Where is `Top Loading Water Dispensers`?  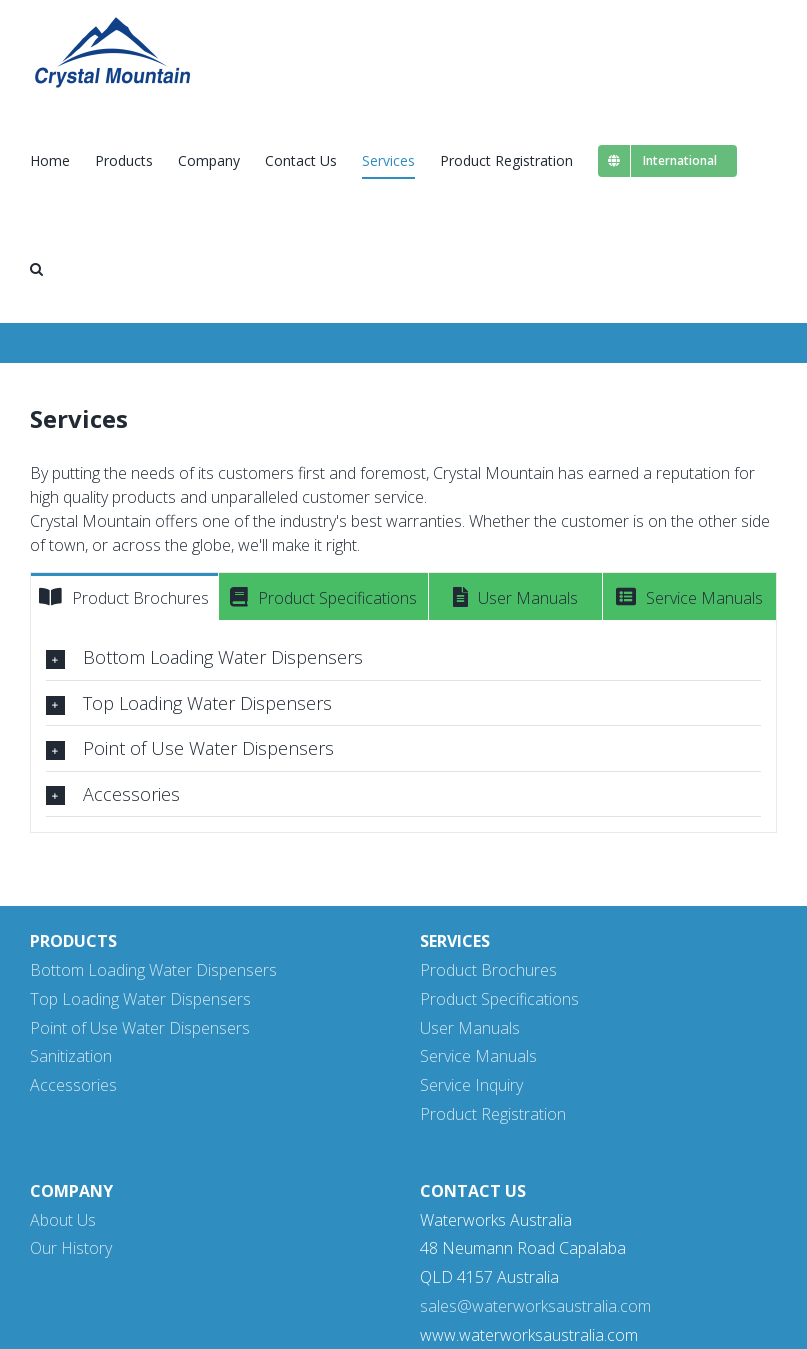
Top Loading Water Dispensers is located at coordinates (140, 999).